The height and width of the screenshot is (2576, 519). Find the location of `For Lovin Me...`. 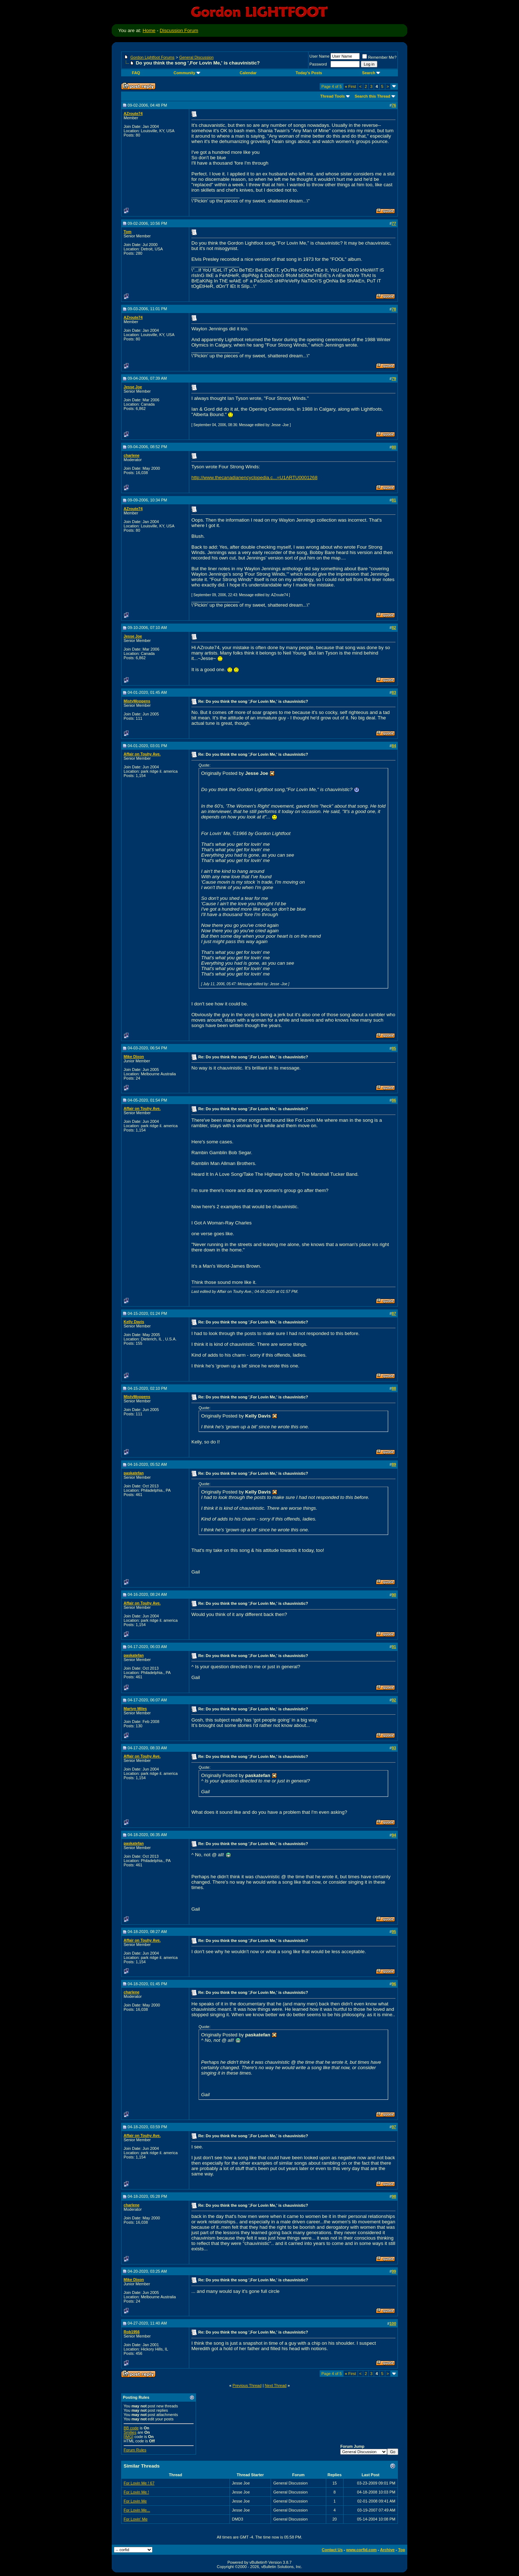

For Lovin Me... is located at coordinates (137, 2510).